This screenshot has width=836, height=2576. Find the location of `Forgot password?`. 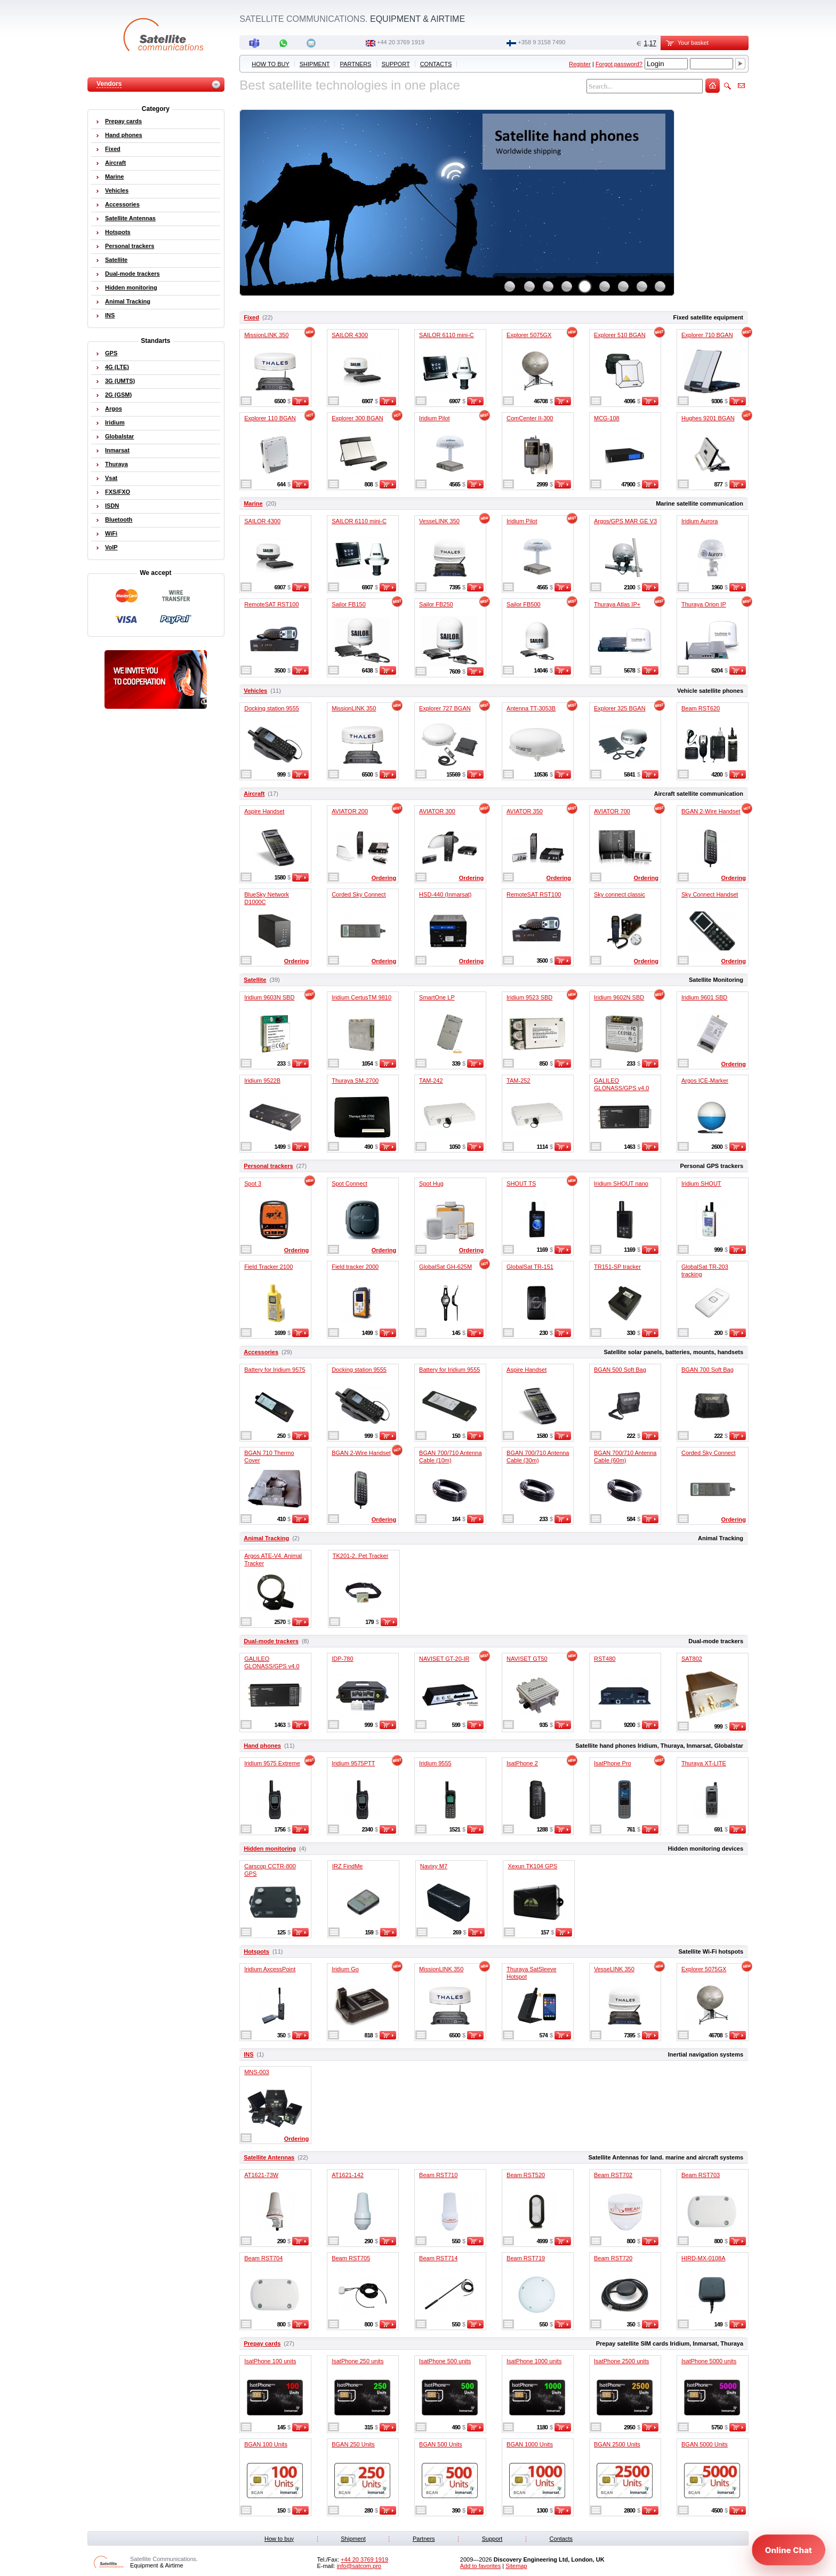

Forgot password? is located at coordinates (619, 64).